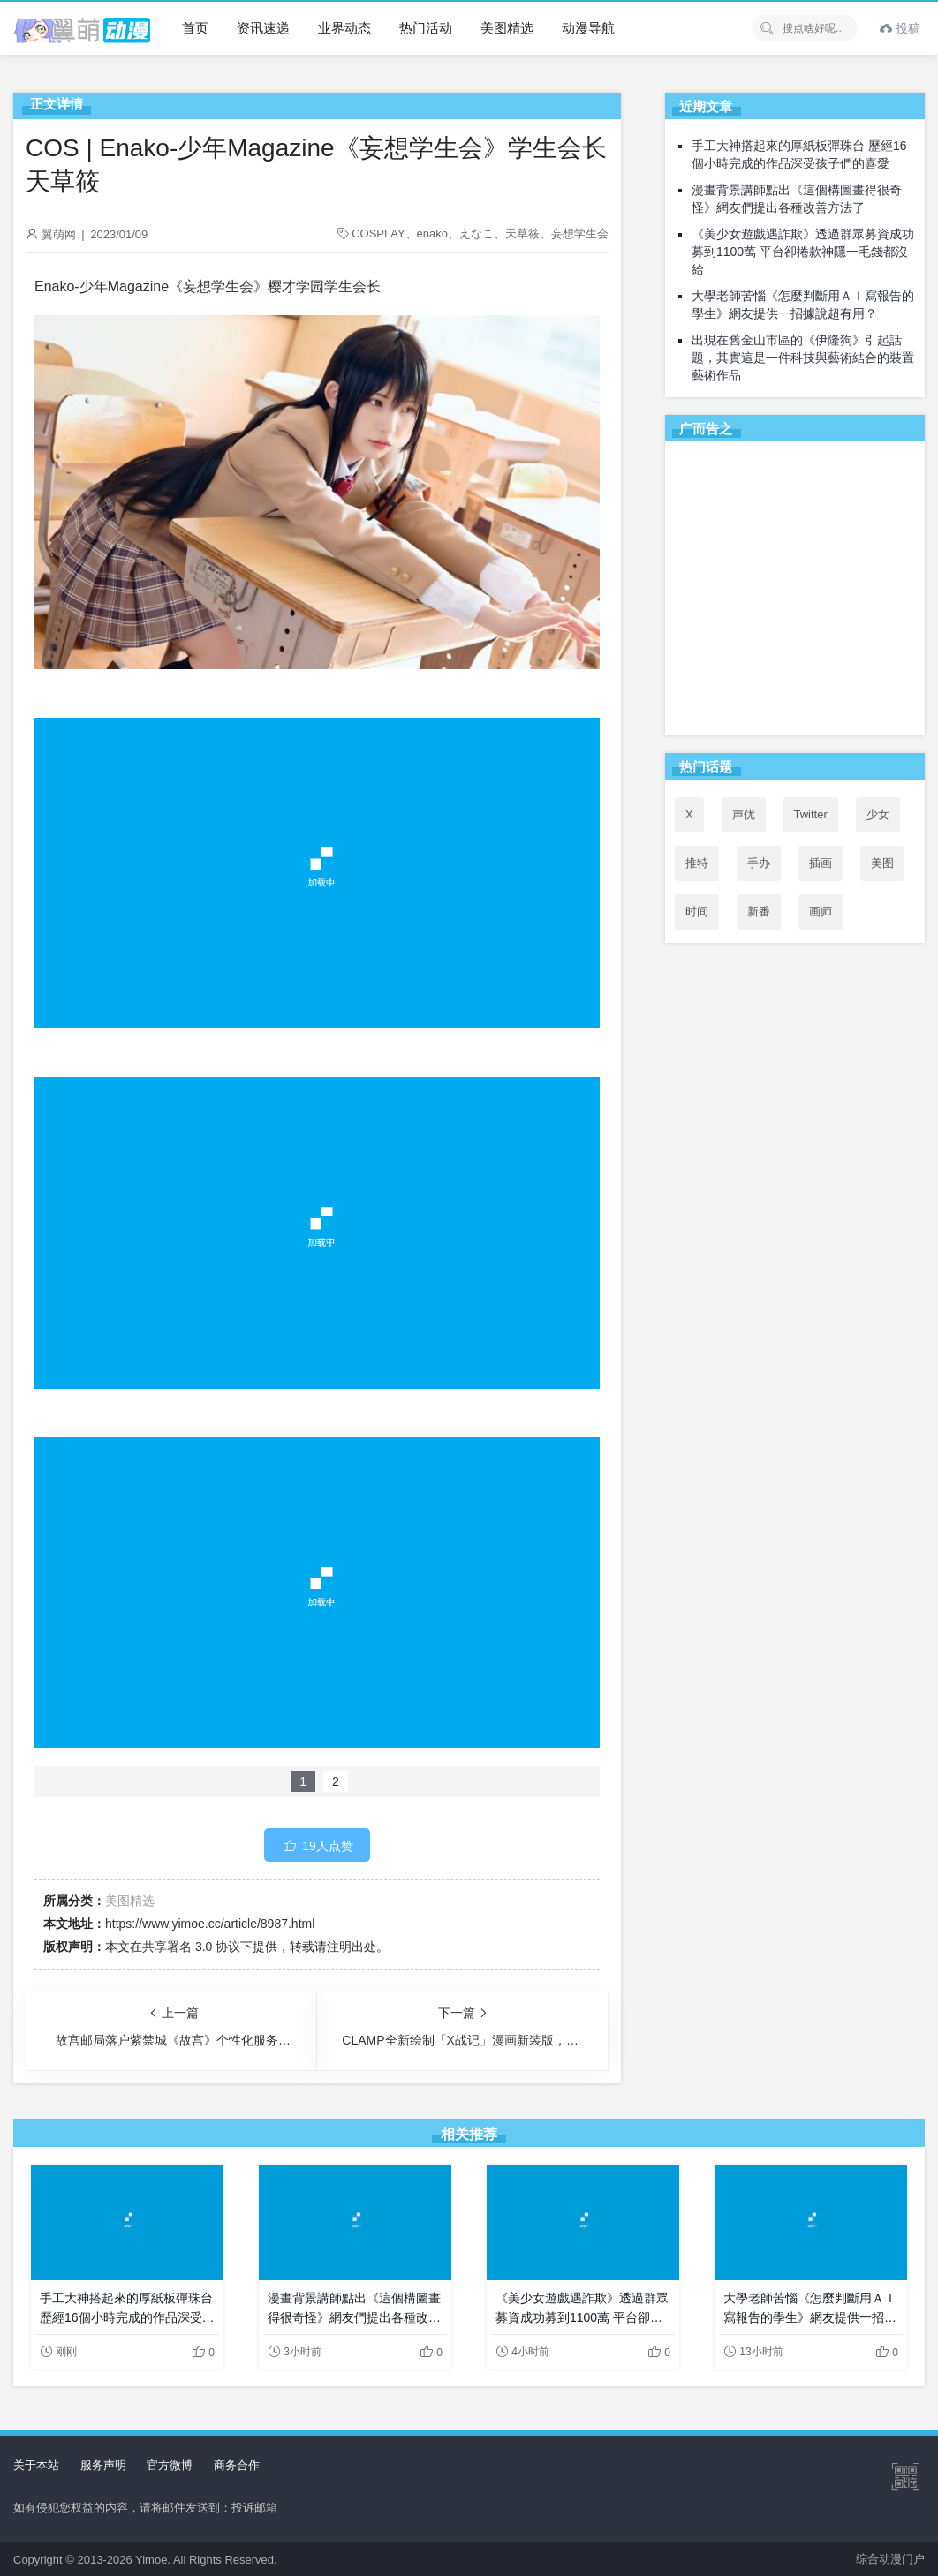 This screenshot has width=938, height=2576. What do you see at coordinates (263, 27) in the screenshot?
I see `资讯速递` at bounding box center [263, 27].